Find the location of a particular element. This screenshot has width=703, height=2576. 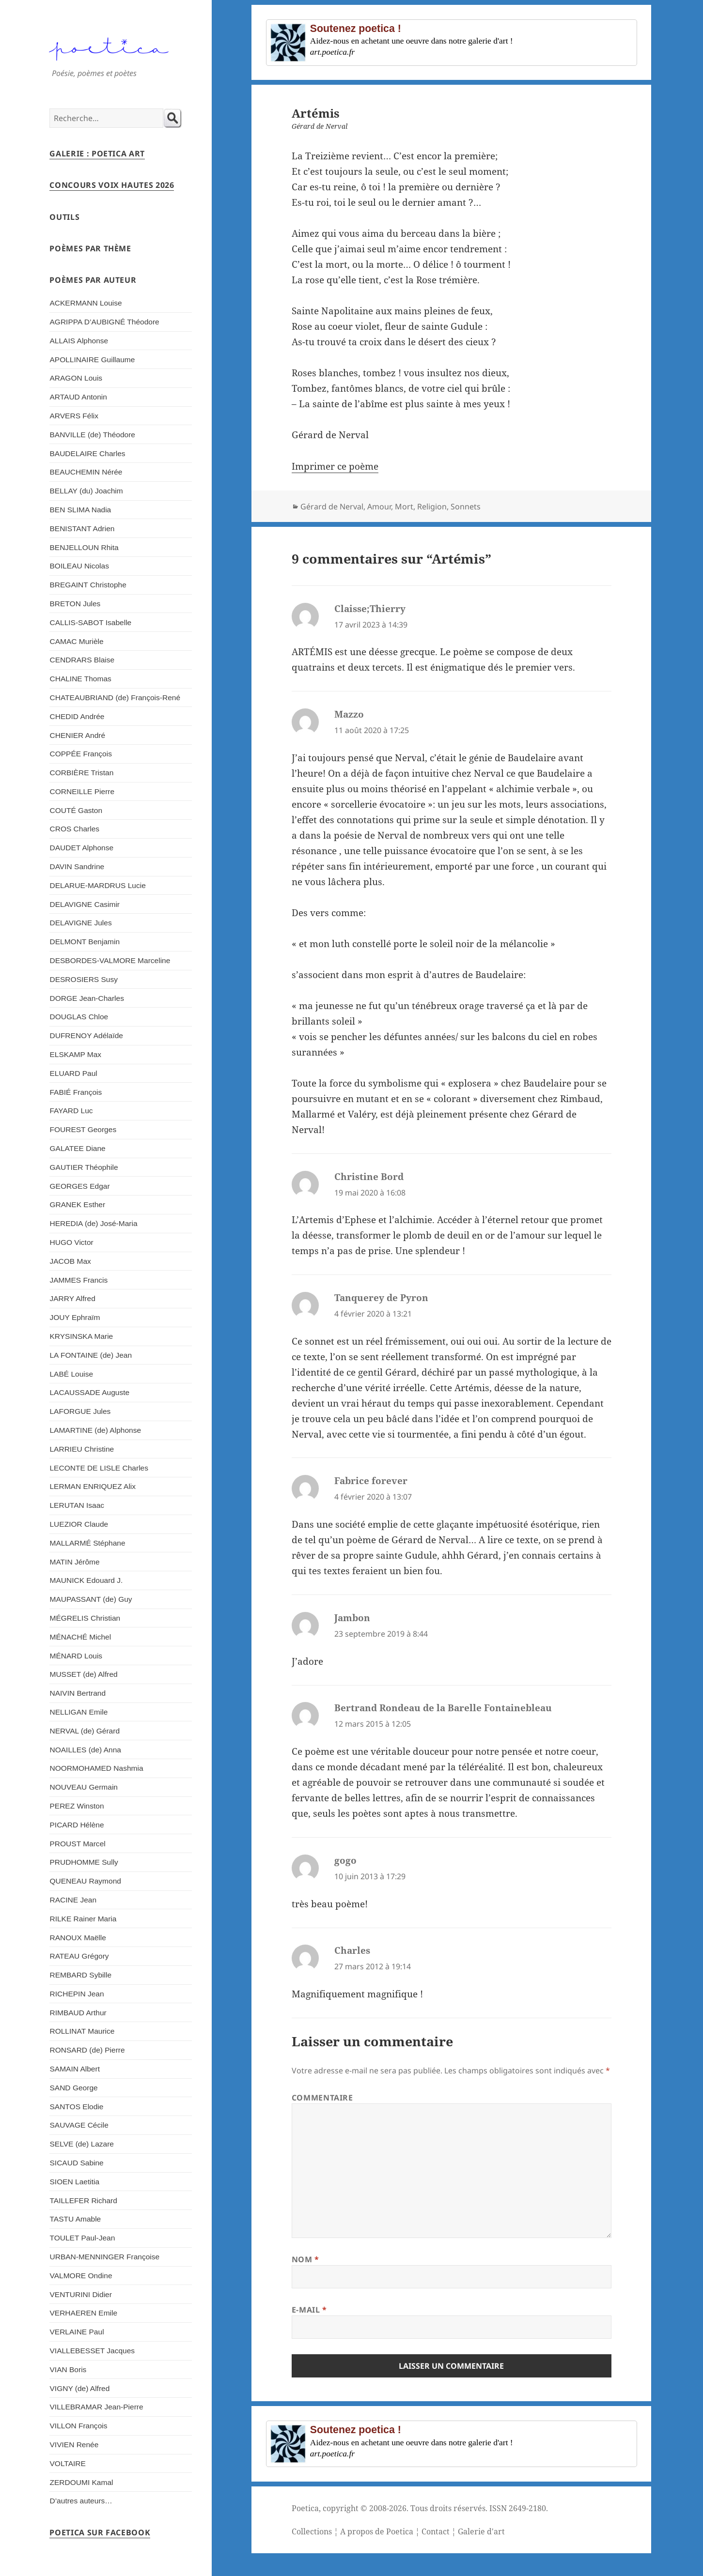

NOUVEAU Germain is located at coordinates (83, 1787).